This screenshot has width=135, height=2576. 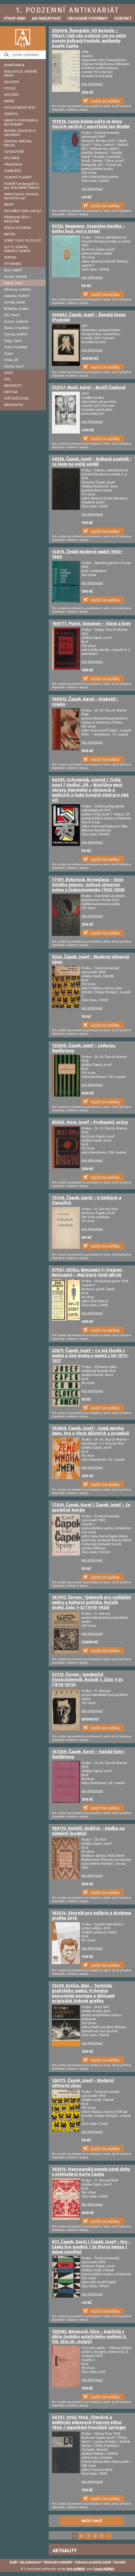 I want to click on Trnka, Jiří, so click(x=11, y=360).